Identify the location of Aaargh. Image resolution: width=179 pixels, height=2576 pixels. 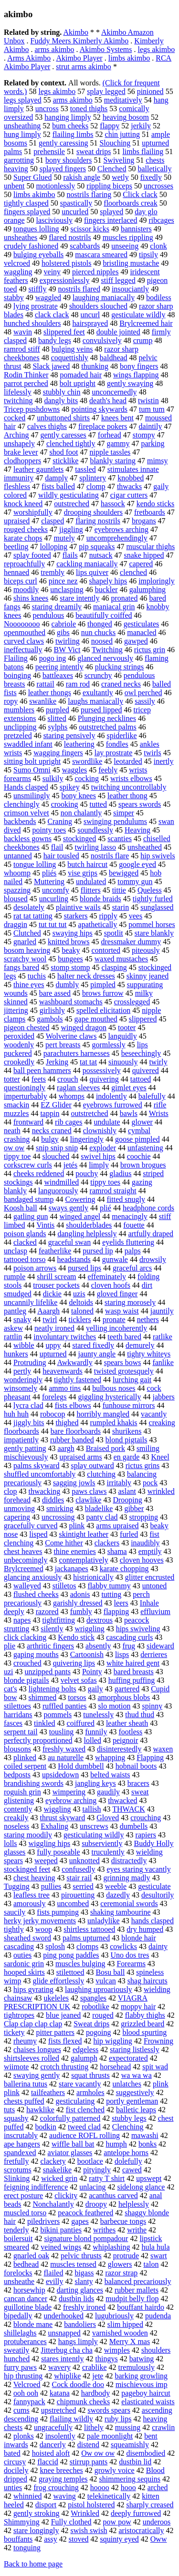
(48, 1311).